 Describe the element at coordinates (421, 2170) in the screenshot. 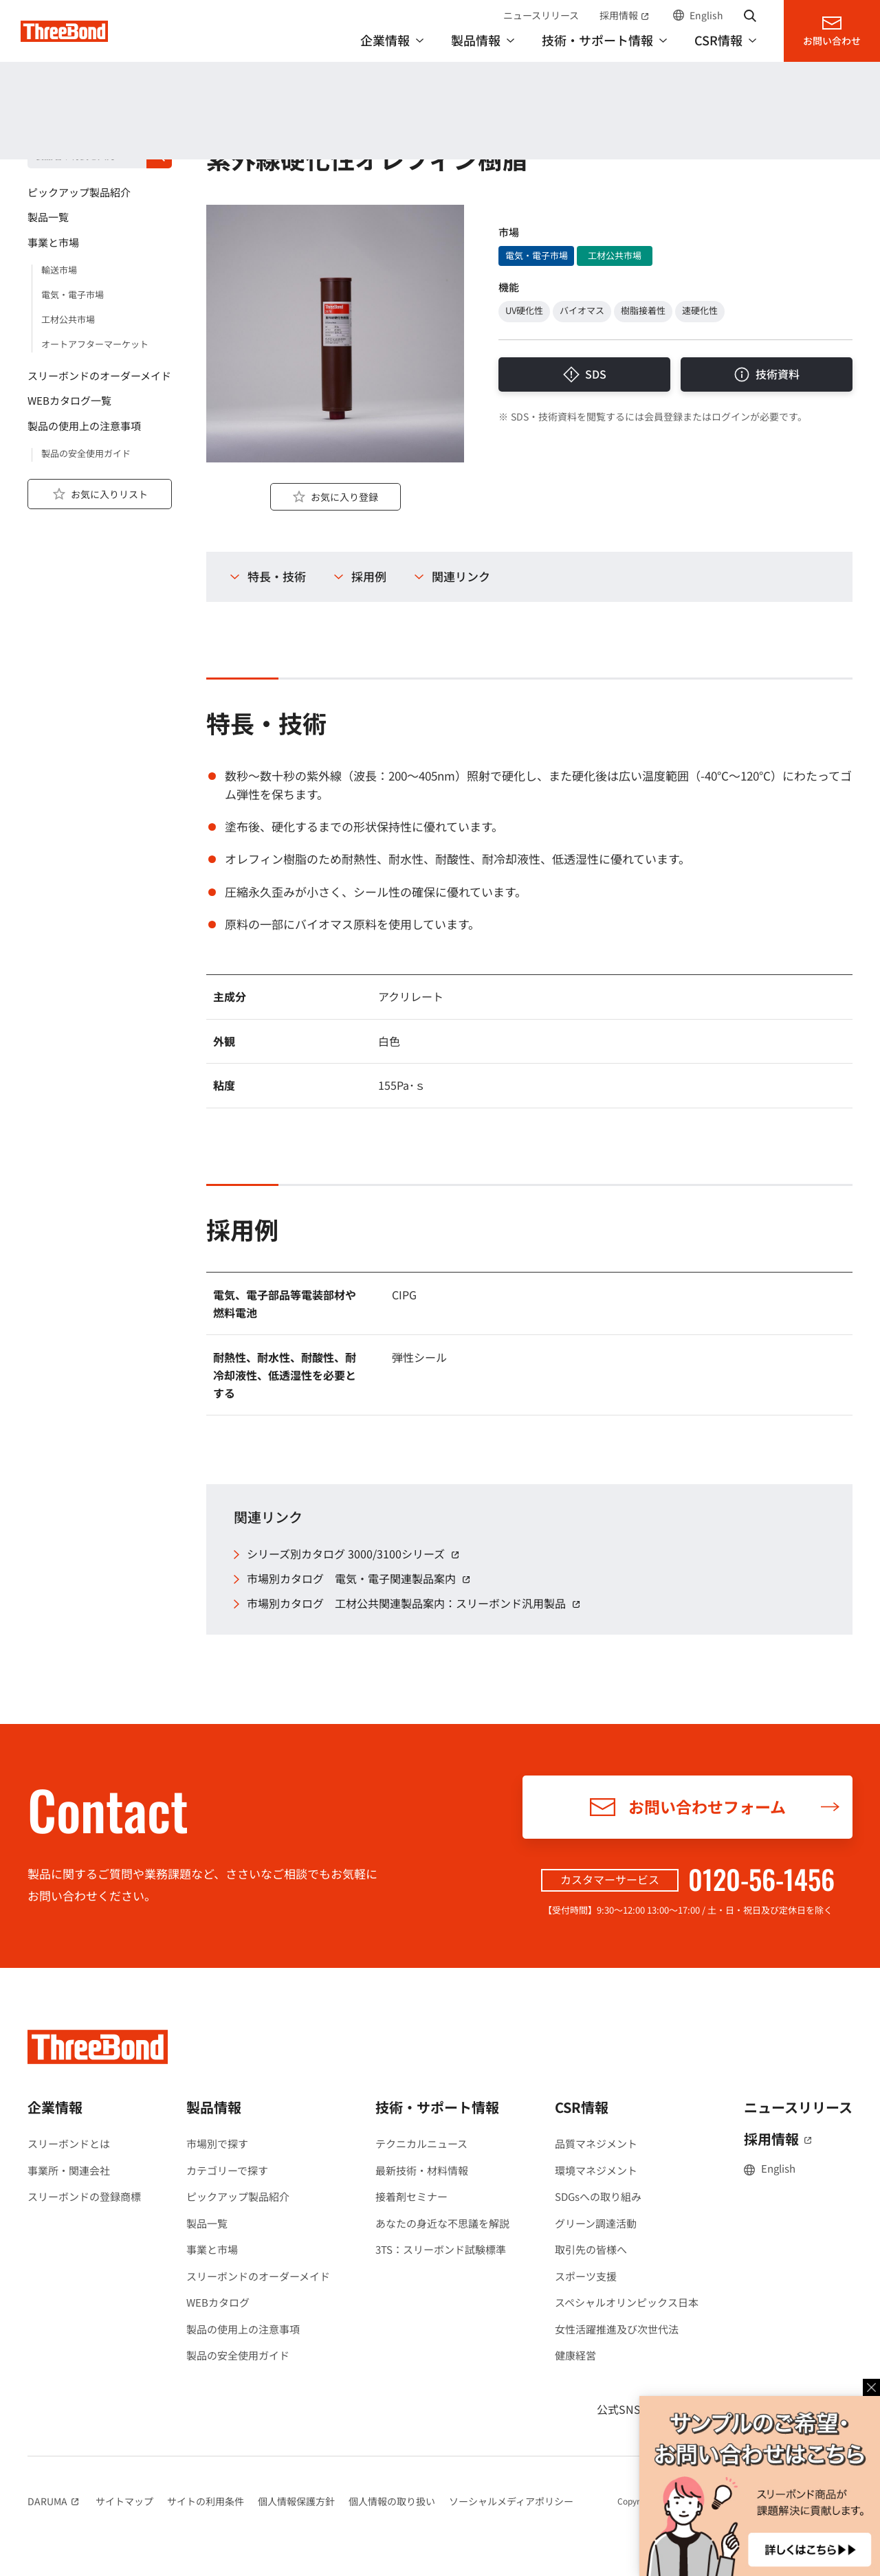

I see `最新技術・材料情報` at that location.